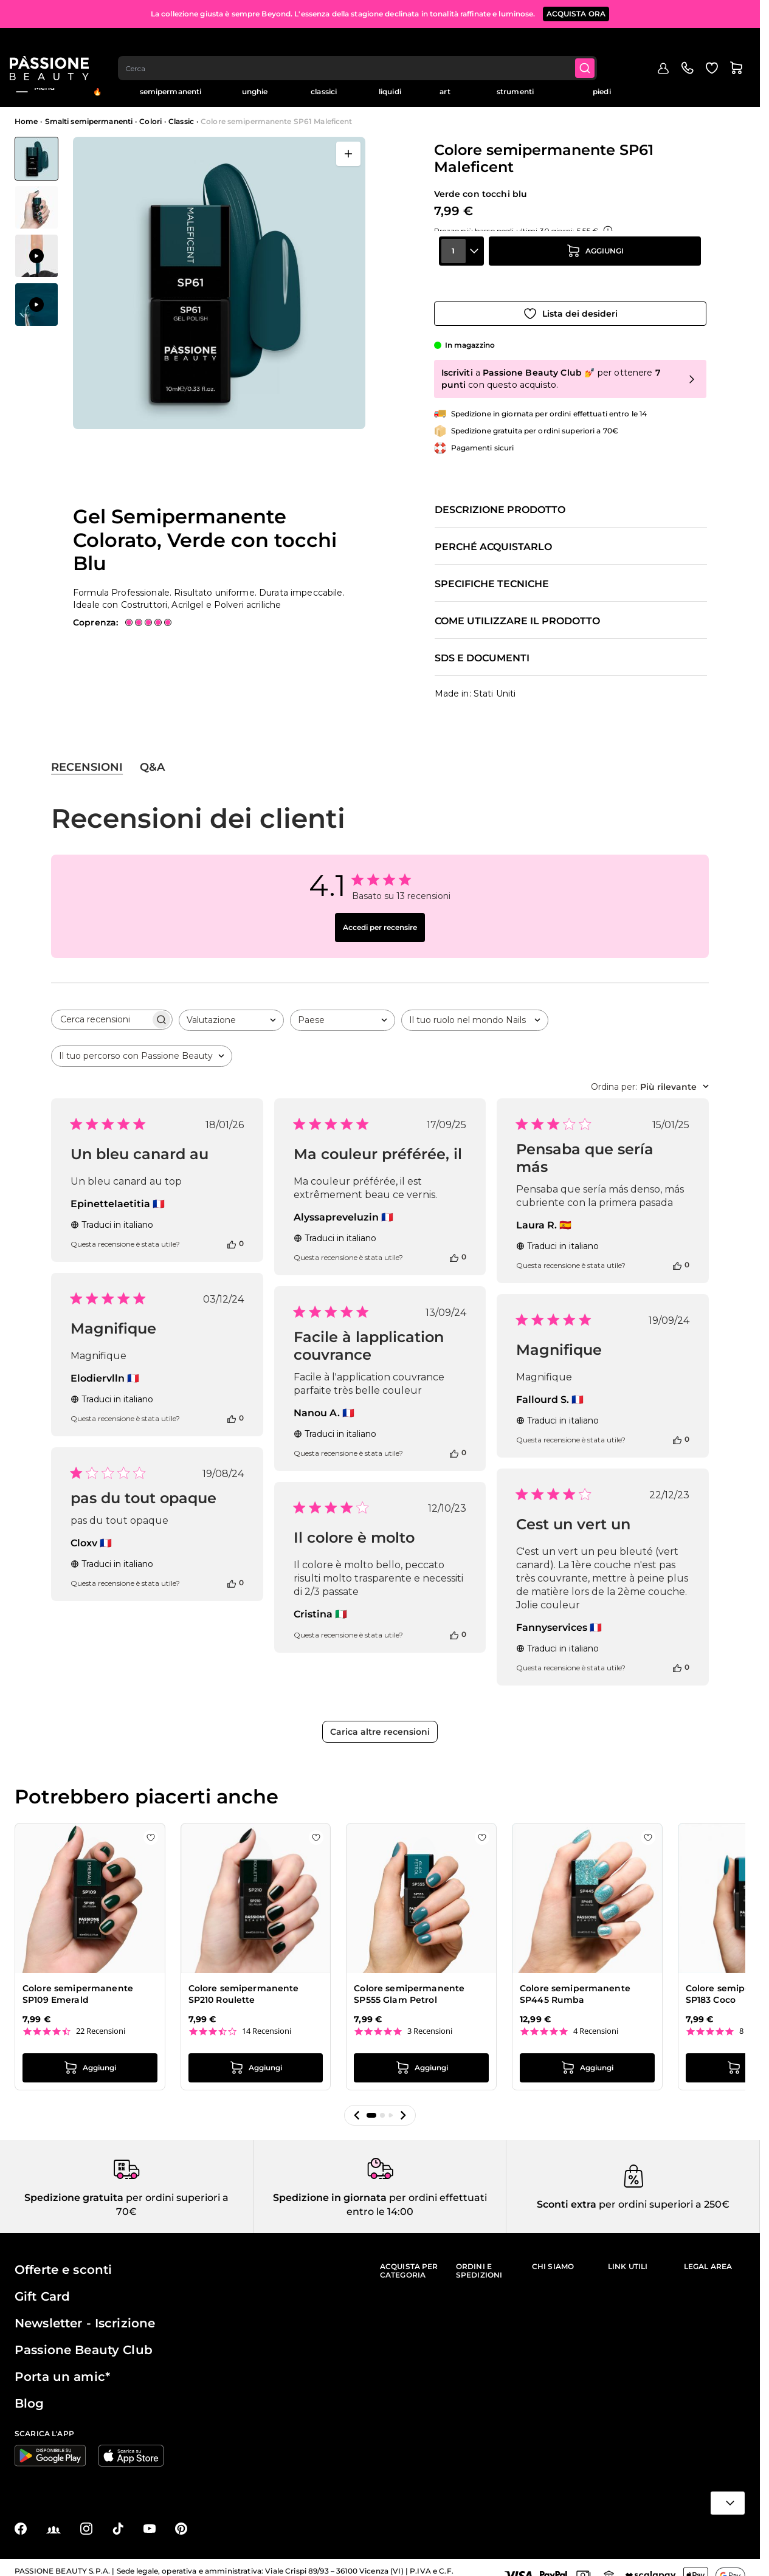 The image size is (769, 2576). Describe the element at coordinates (500, 500) in the screenshot. I see `Descrizione prodotto` at that location.